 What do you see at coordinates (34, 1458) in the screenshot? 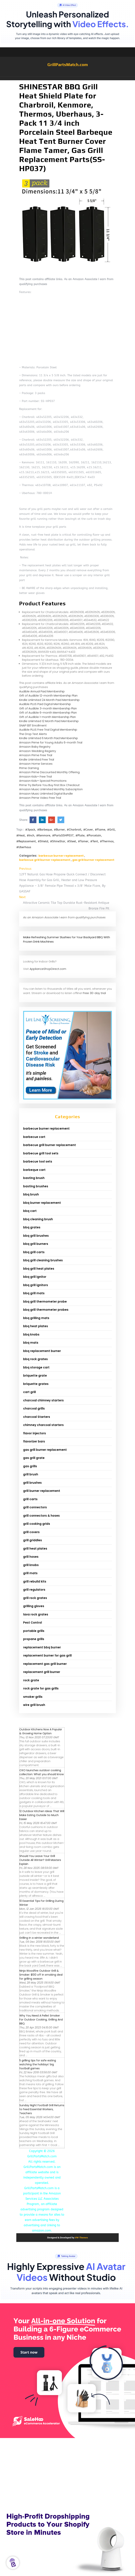
I see `gas grill grate` at bounding box center [34, 1458].